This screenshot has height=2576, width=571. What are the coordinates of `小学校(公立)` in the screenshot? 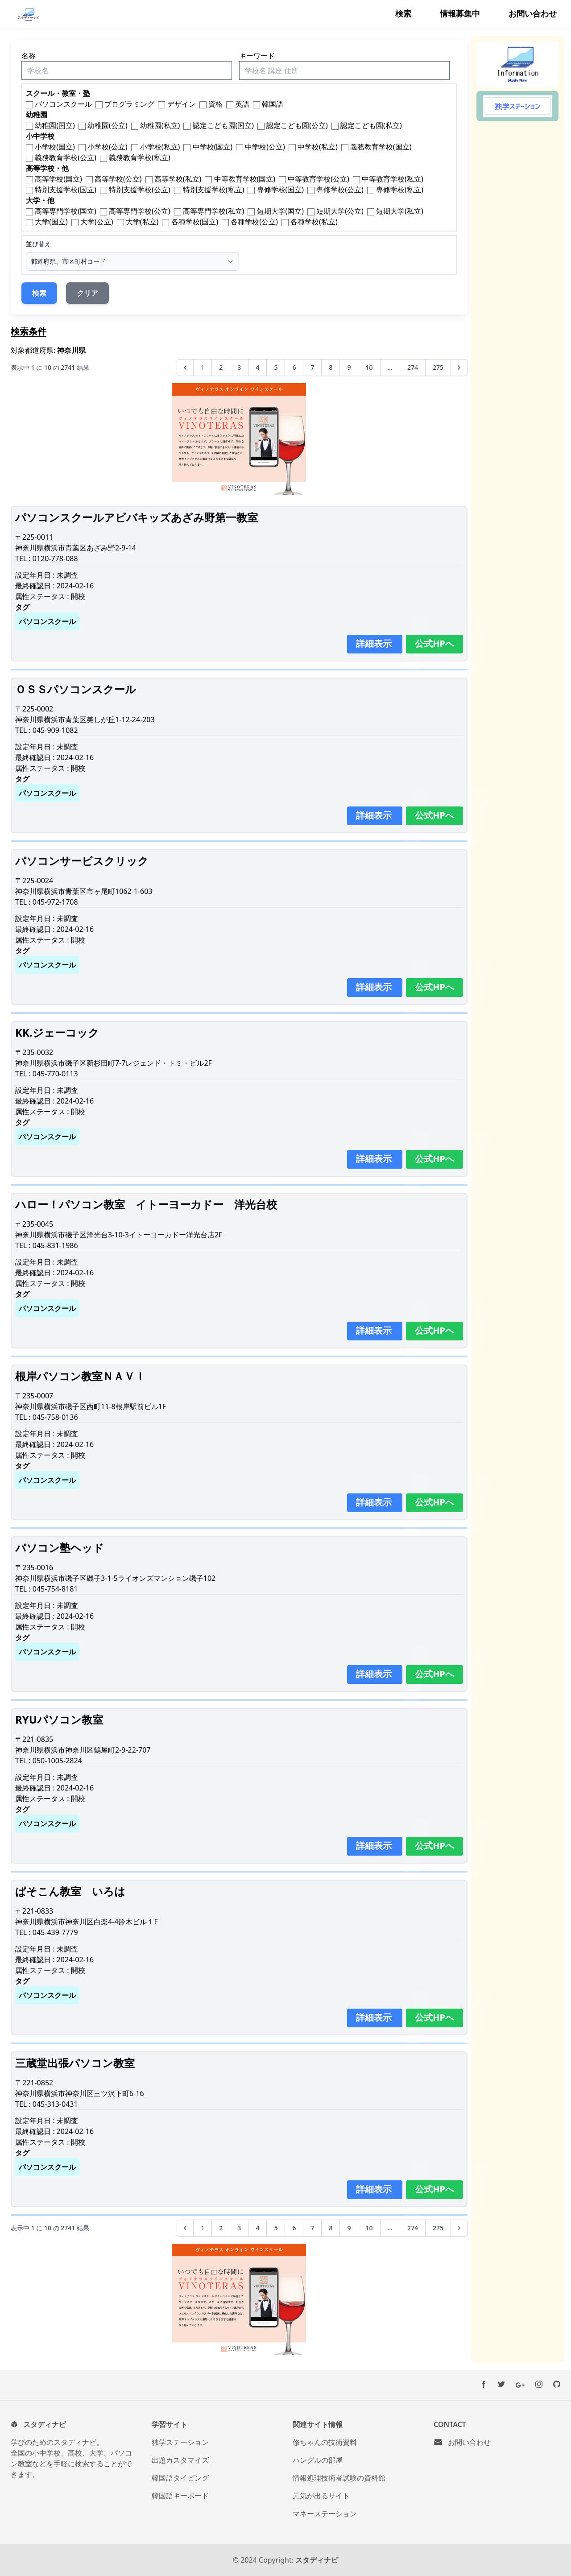 It's located at (107, 147).